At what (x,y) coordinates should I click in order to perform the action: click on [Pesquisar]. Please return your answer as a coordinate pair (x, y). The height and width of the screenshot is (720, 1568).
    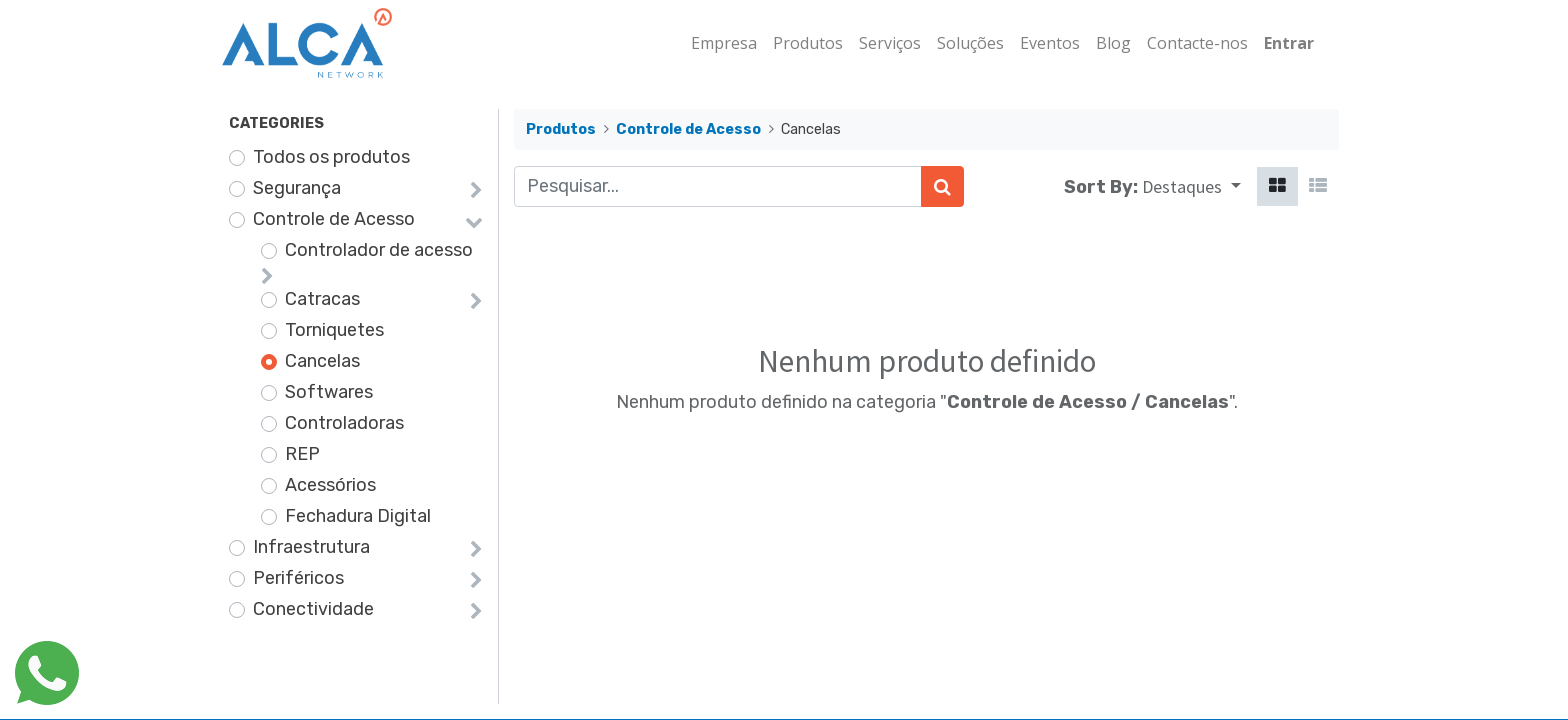
    Looking at the image, I should click on (942, 186).